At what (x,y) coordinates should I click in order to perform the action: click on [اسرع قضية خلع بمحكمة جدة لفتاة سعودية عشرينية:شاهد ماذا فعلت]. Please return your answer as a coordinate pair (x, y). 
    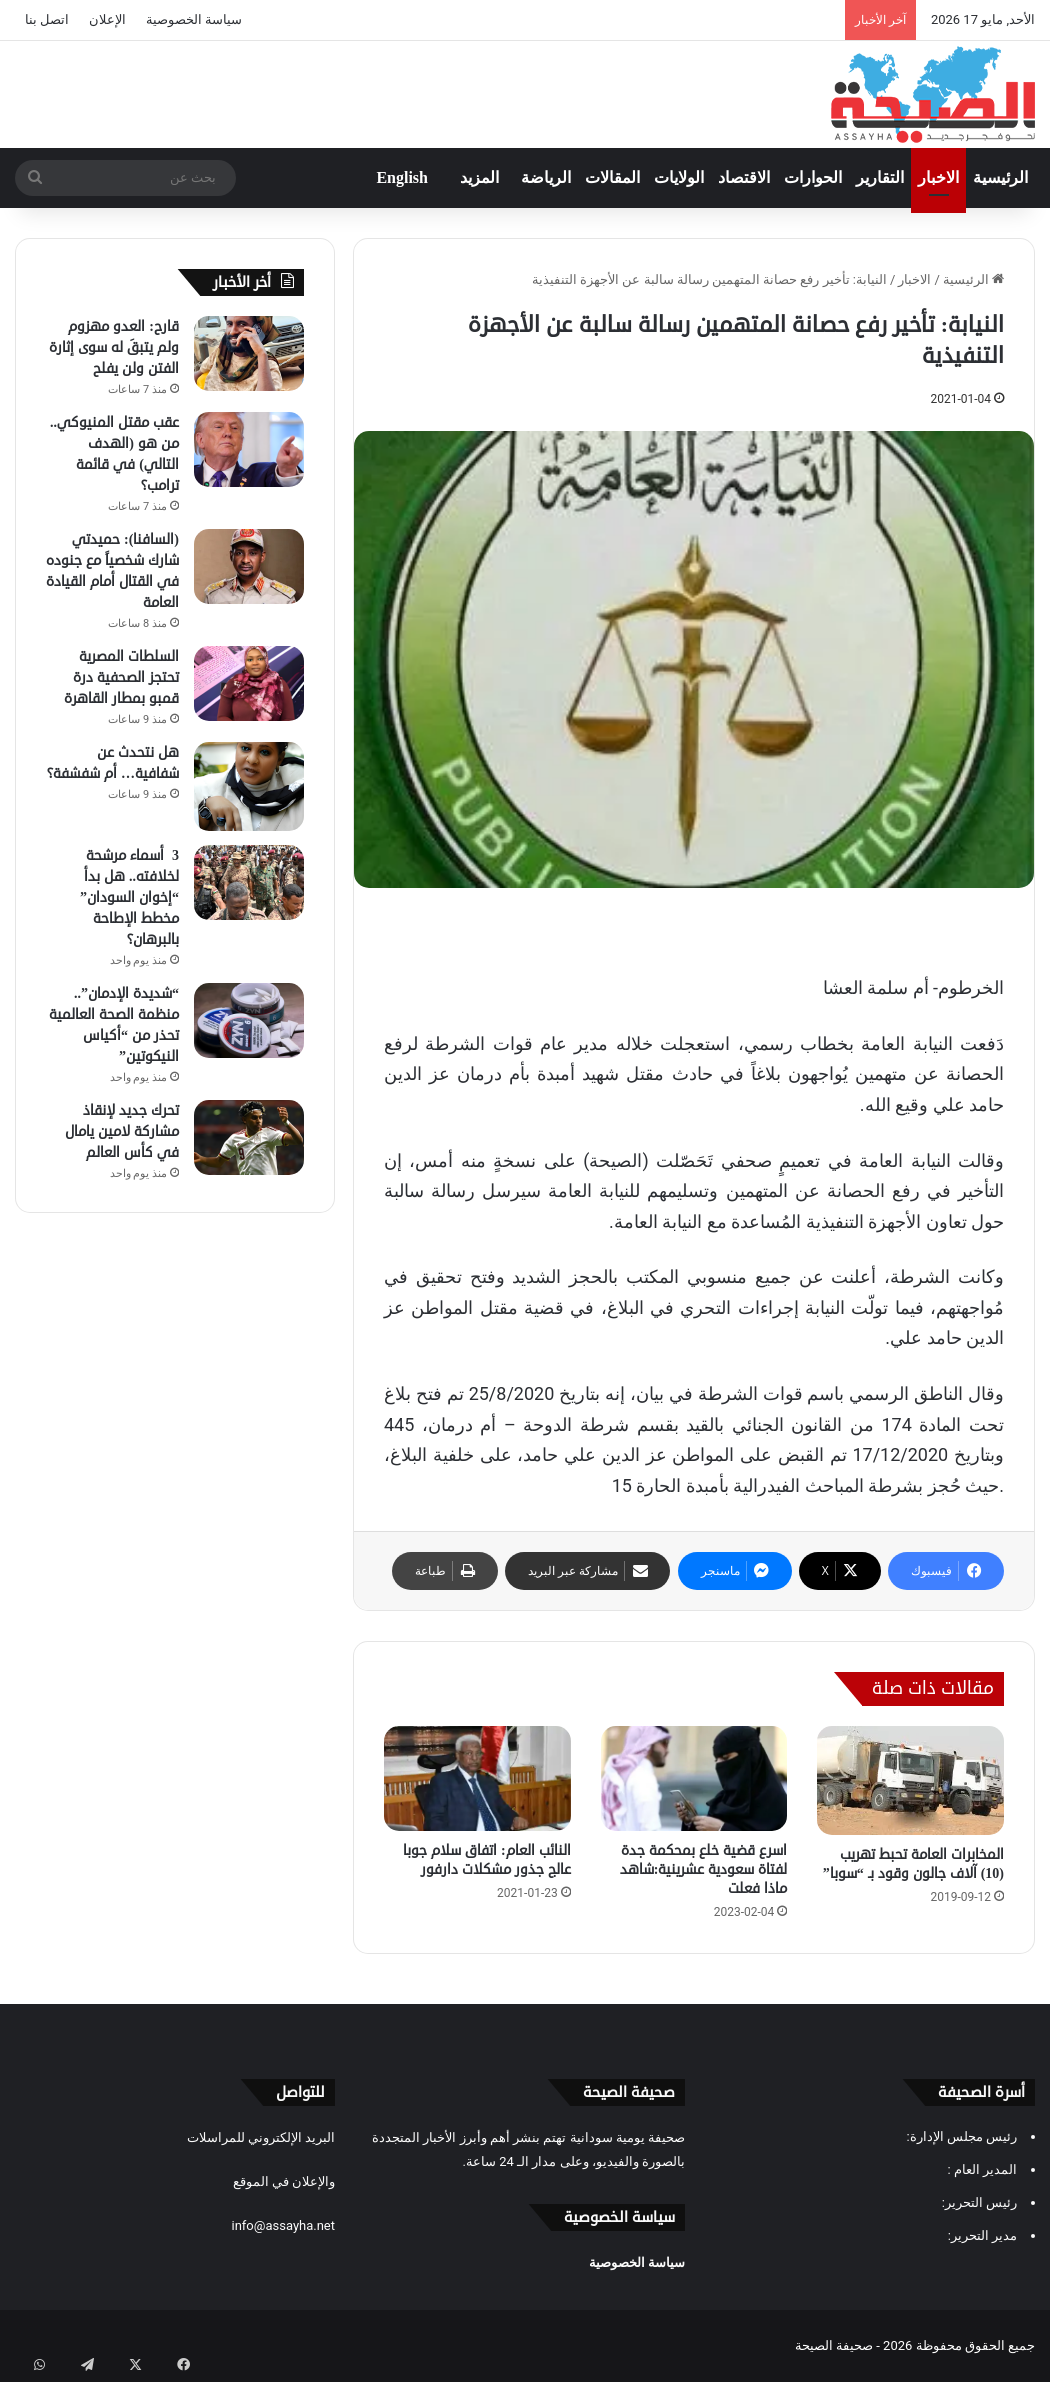
    Looking at the image, I should click on (694, 1778).